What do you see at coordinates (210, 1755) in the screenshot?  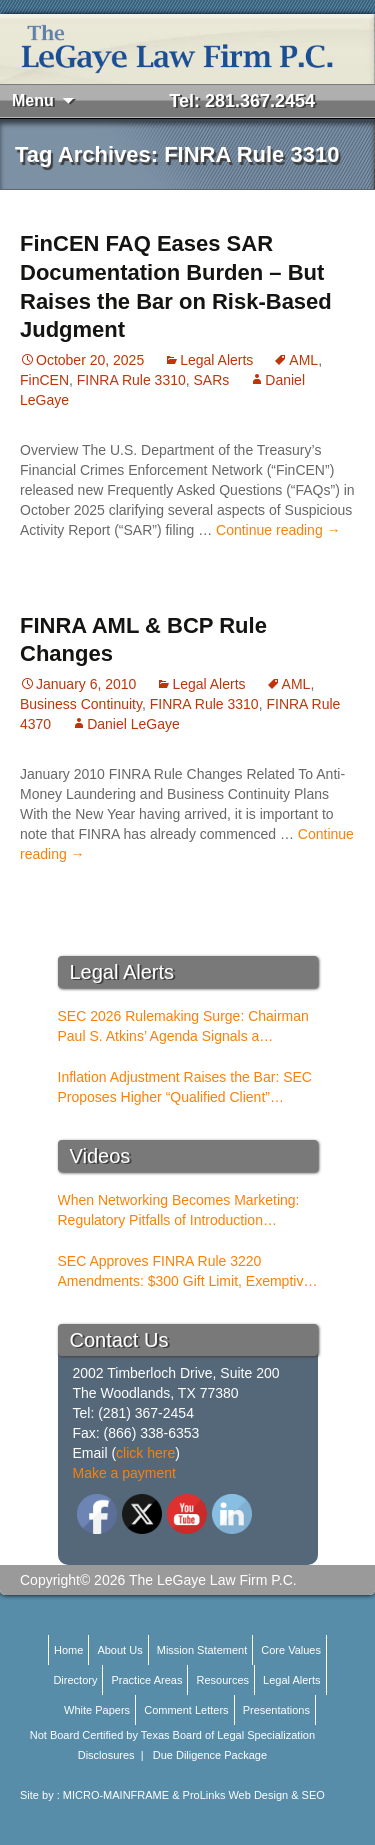 I see `Due Diligence Package` at bounding box center [210, 1755].